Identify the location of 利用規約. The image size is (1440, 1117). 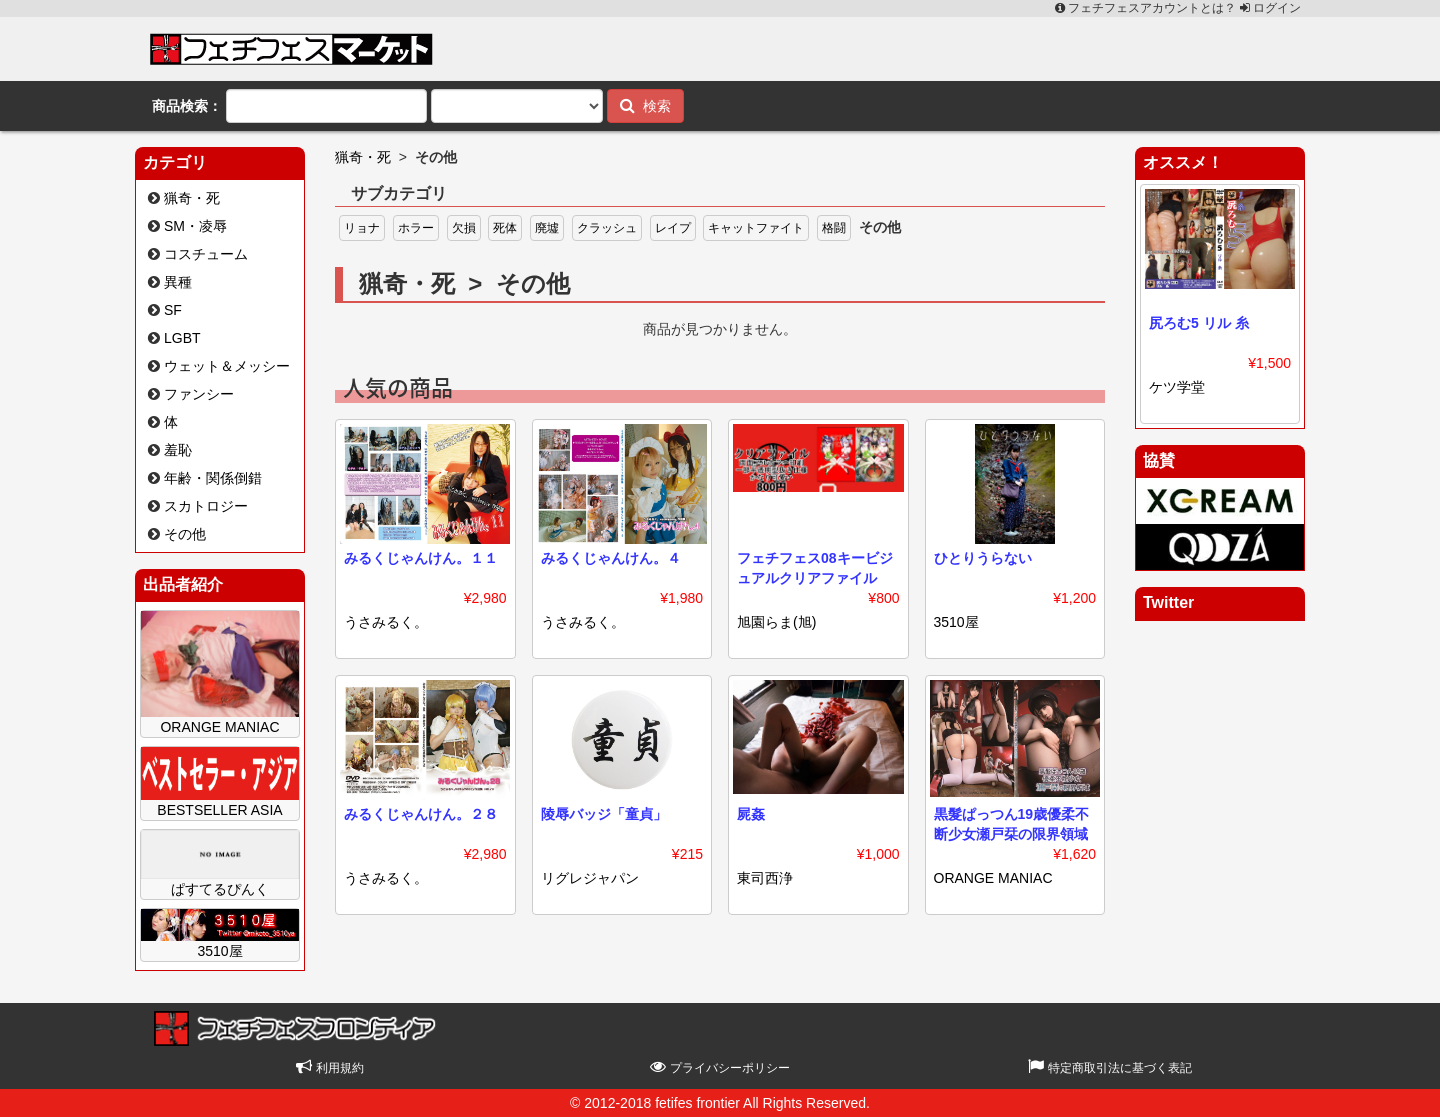
(329, 1068).